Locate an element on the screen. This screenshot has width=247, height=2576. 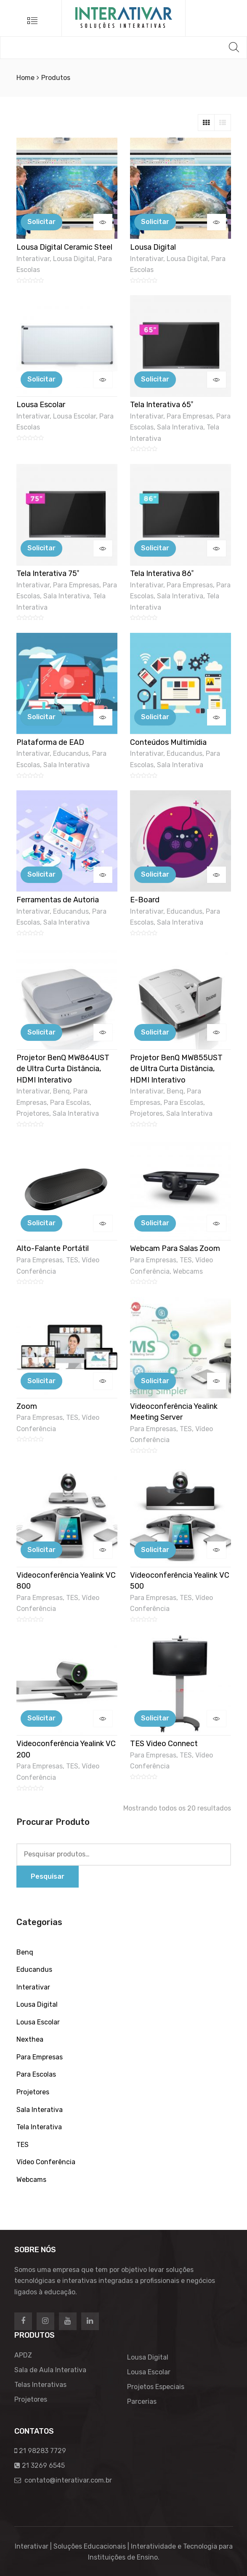
Tela Interativa 65″ is located at coordinates (162, 404).